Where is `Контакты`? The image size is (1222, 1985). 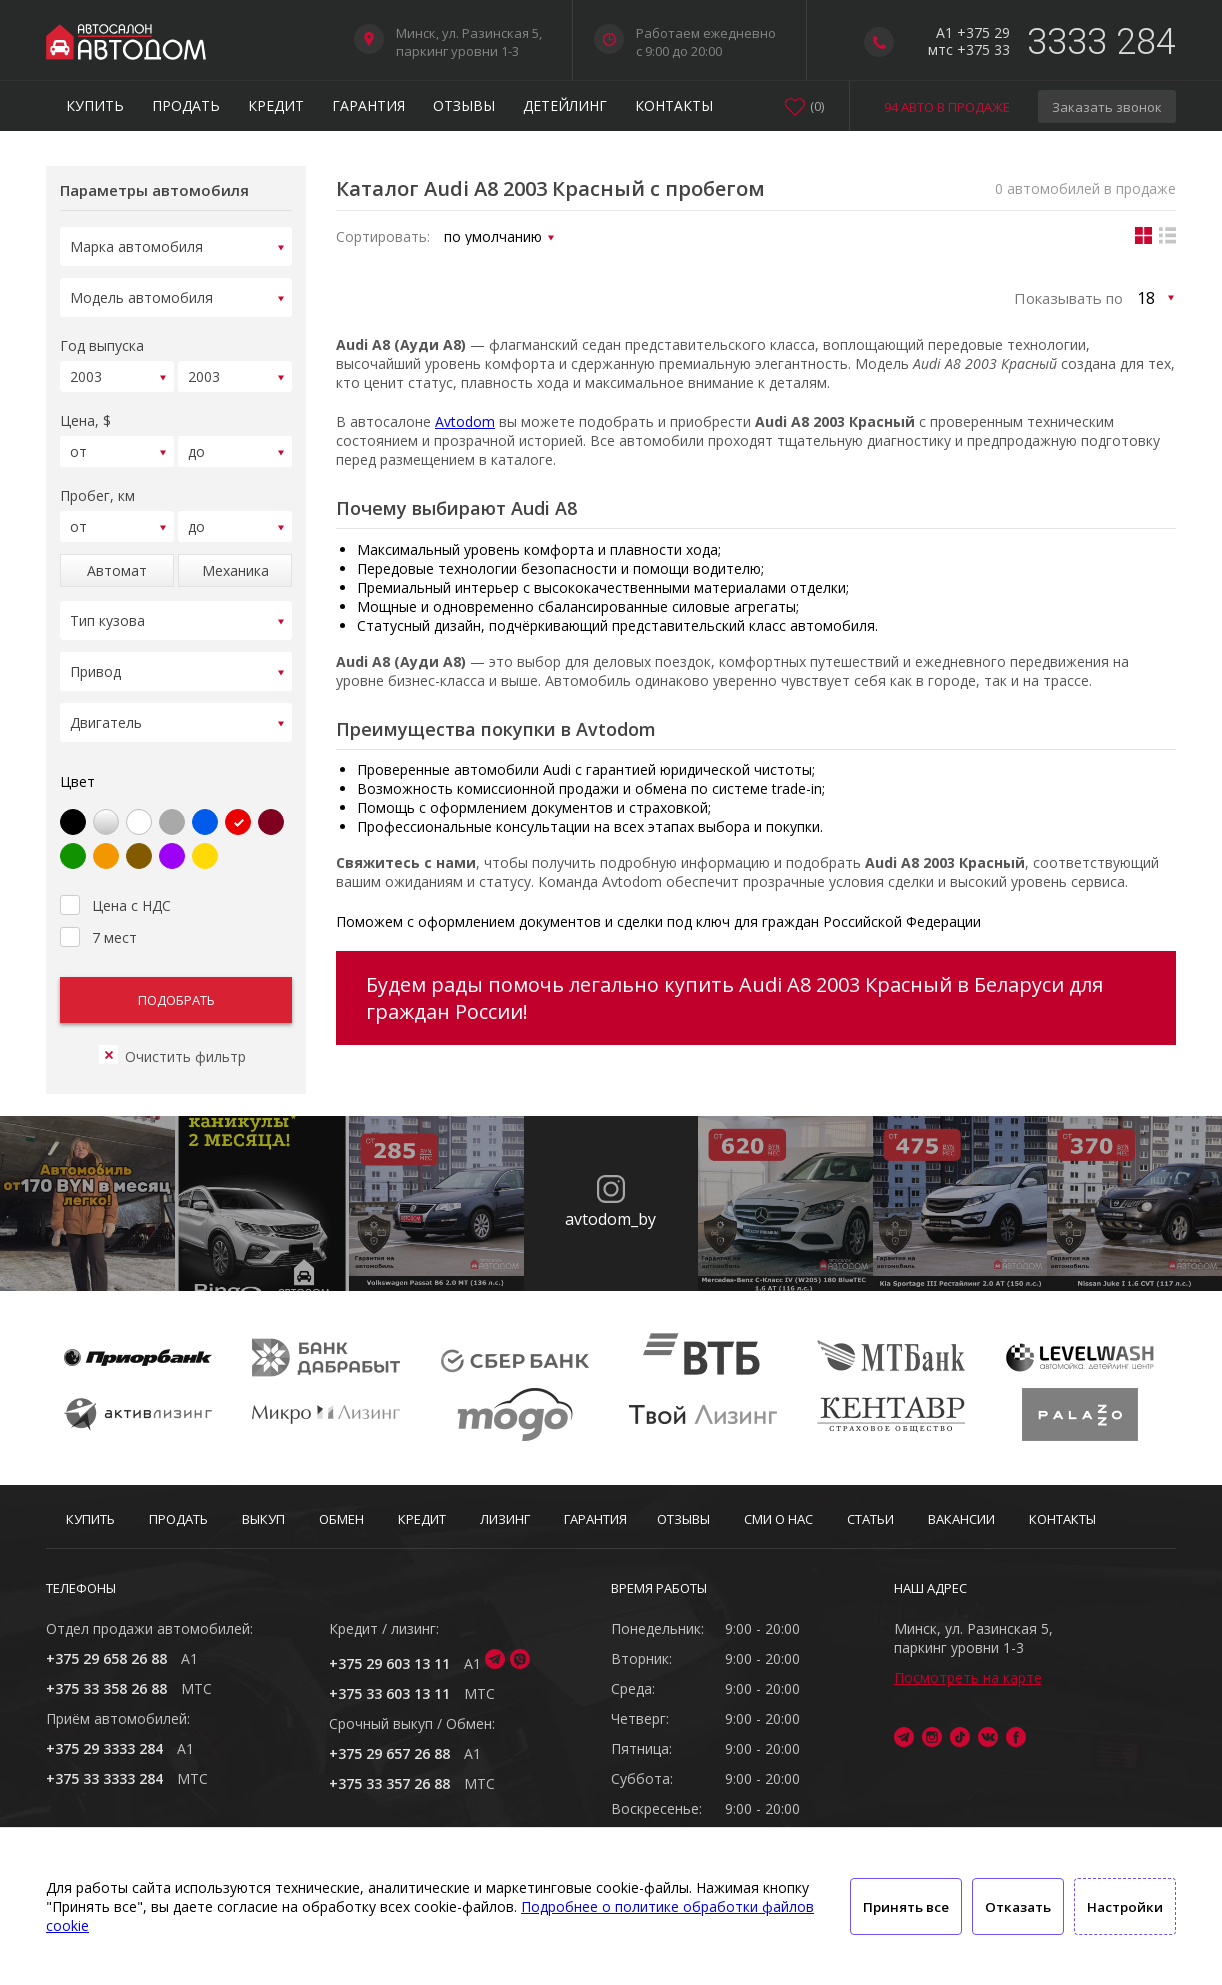 Контакты is located at coordinates (674, 105).